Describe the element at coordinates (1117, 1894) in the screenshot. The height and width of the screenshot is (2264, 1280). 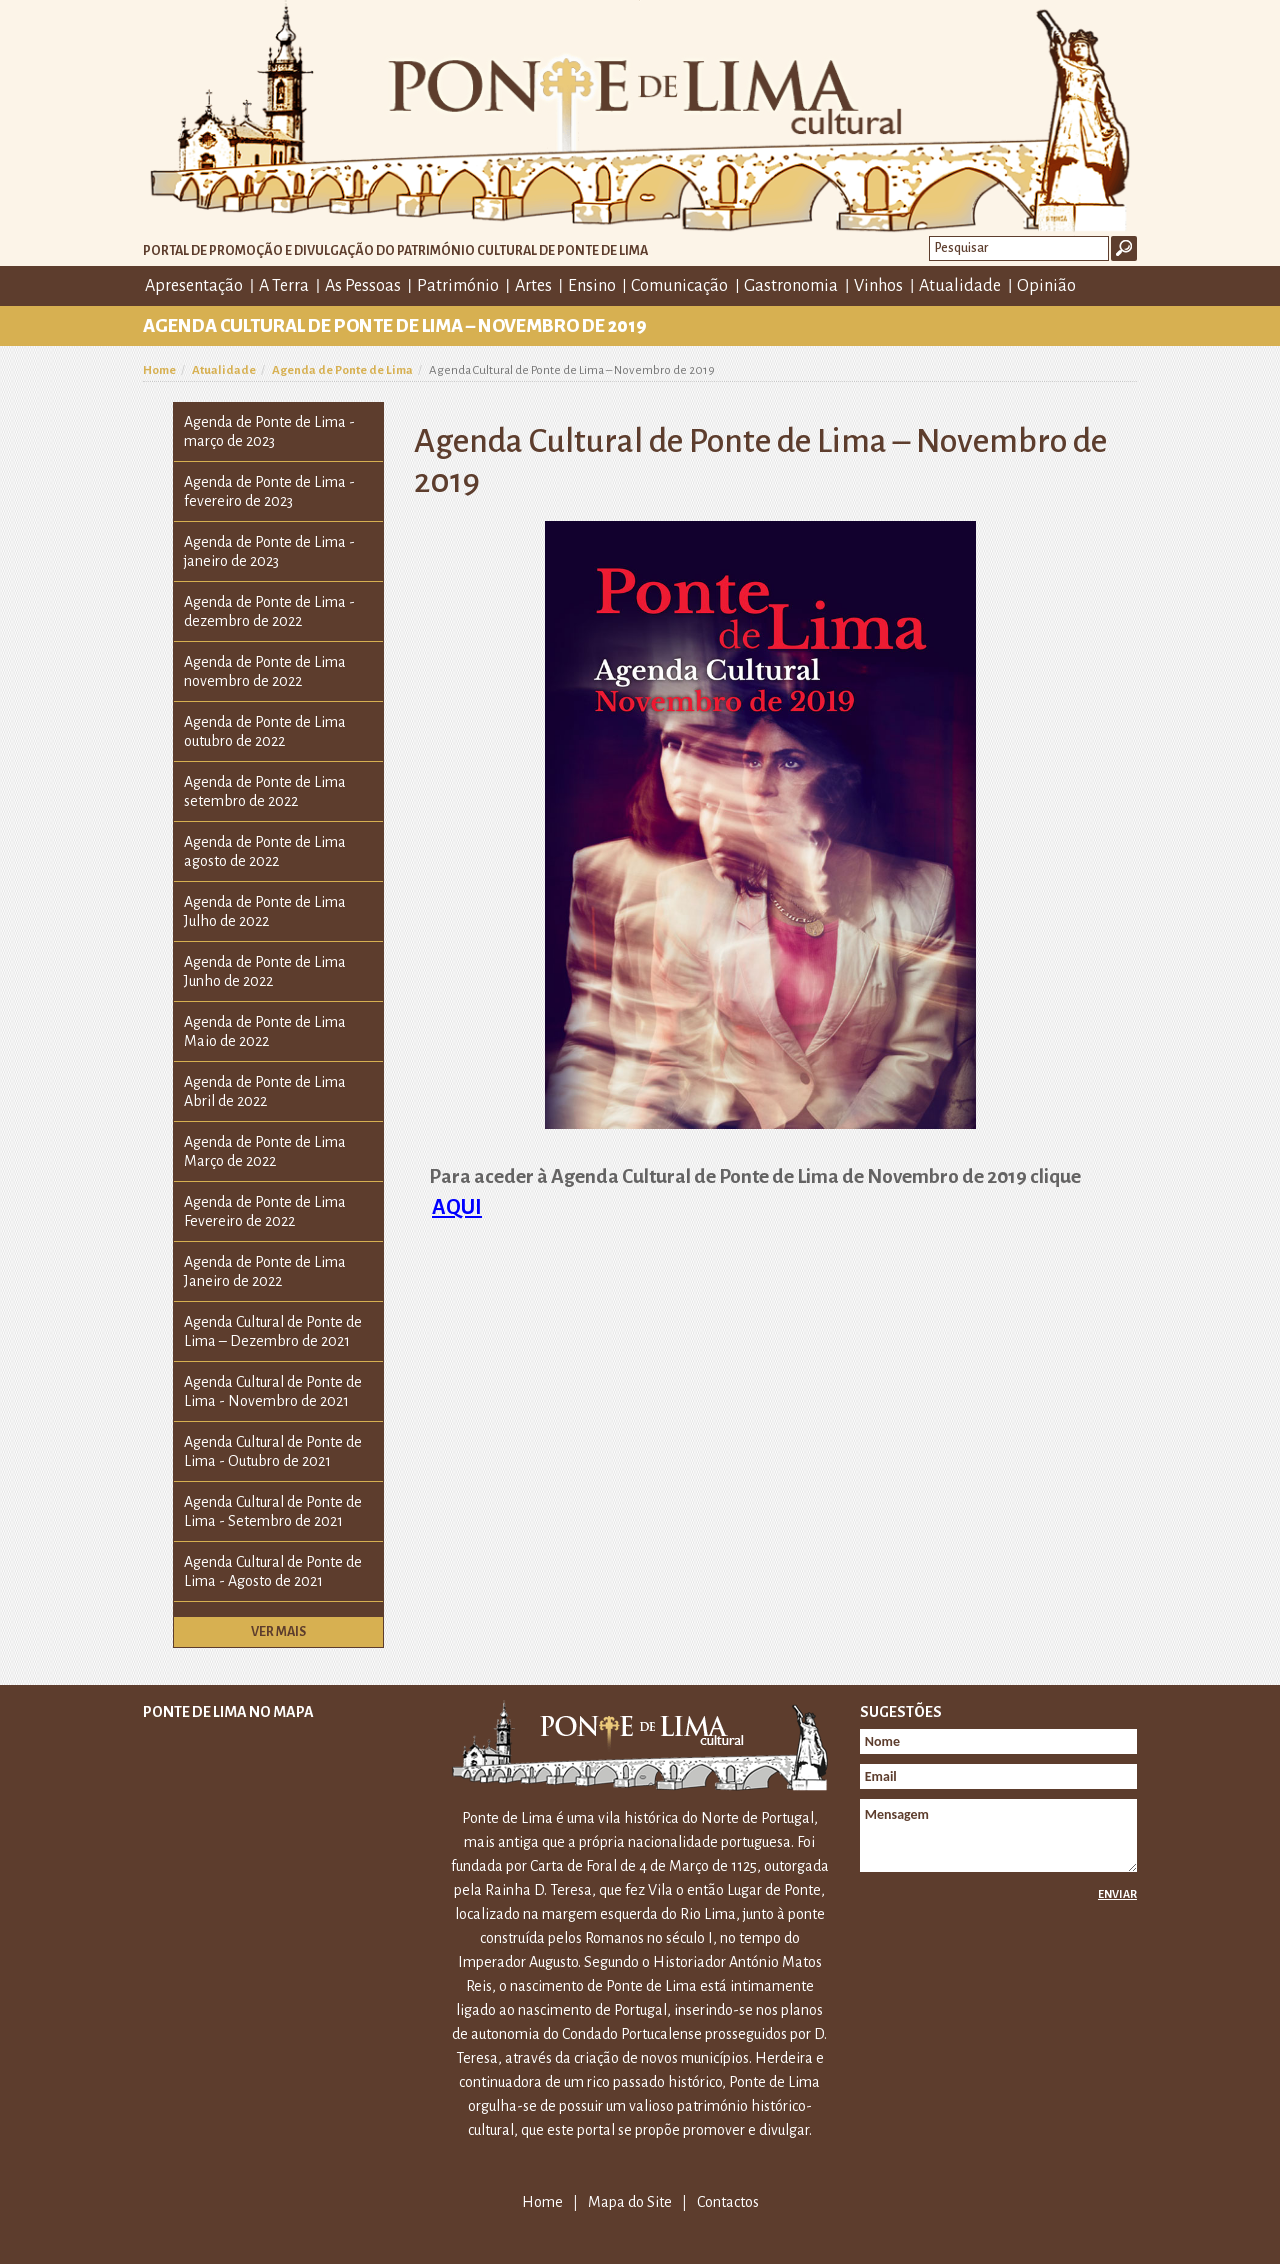
I see `Enviar` at that location.